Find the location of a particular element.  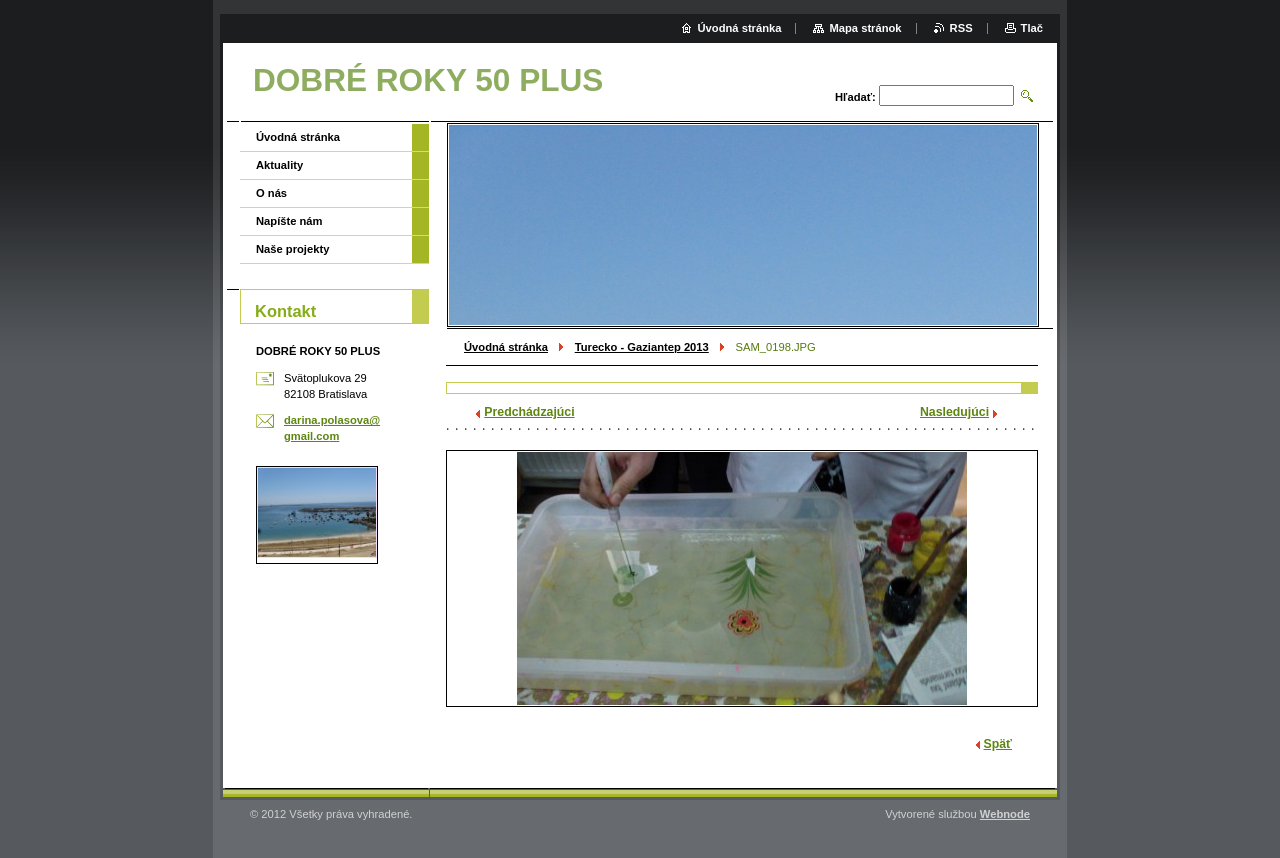

RSS is located at coordinates (961, 28).